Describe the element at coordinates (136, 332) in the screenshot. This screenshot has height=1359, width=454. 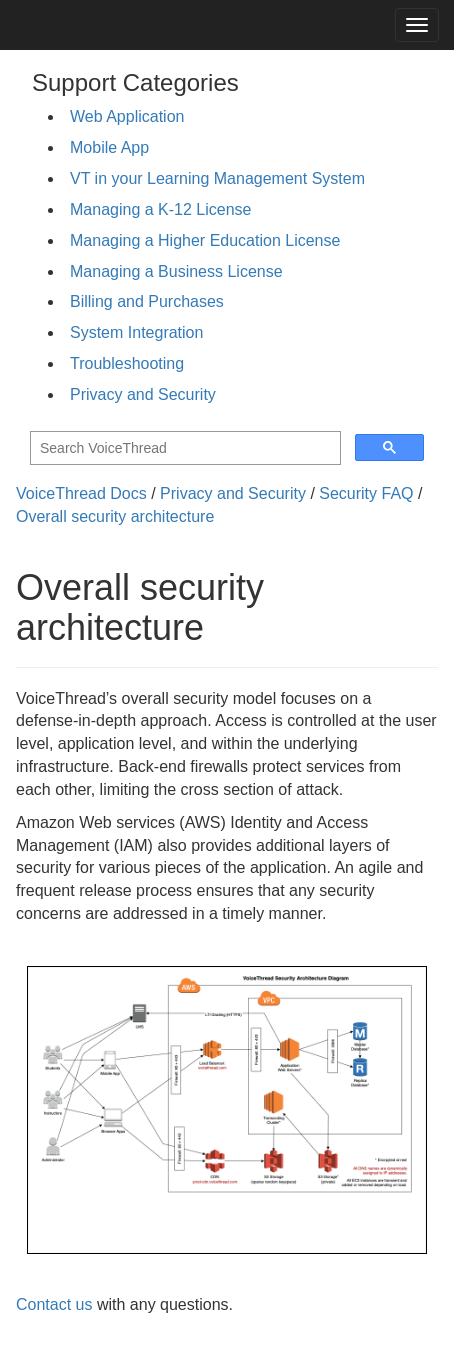
I see `System Integration` at that location.